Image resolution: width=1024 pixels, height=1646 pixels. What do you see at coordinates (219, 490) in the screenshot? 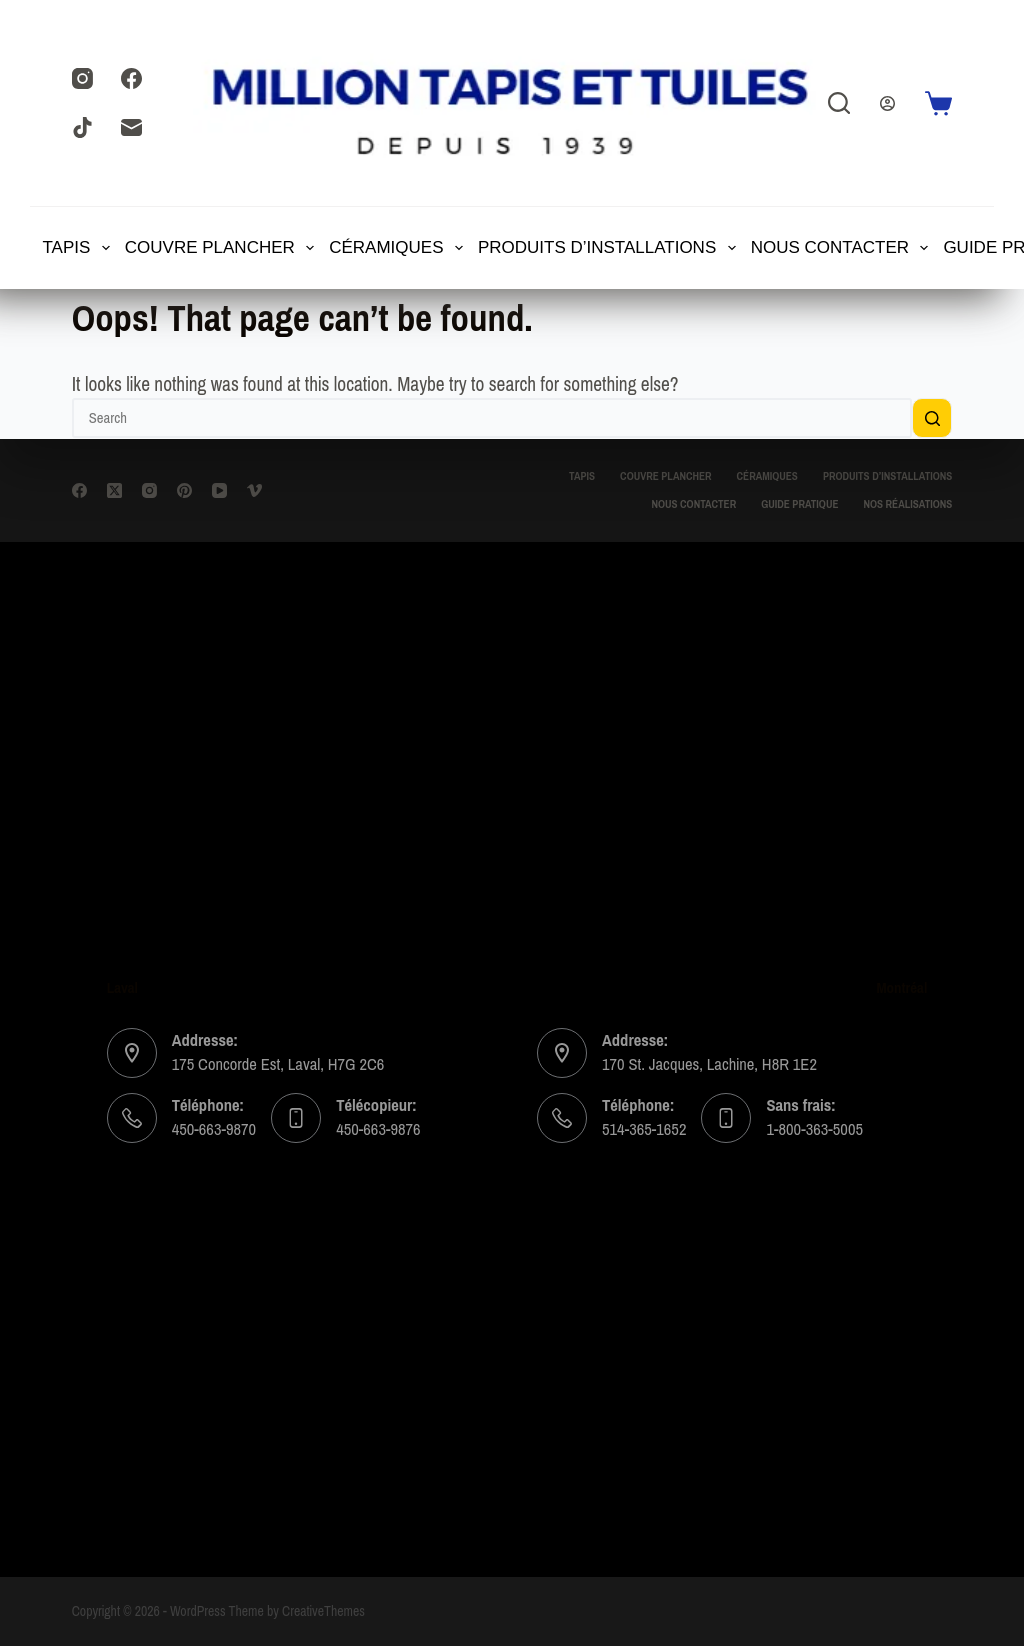
I see `[YouTube]` at bounding box center [219, 490].